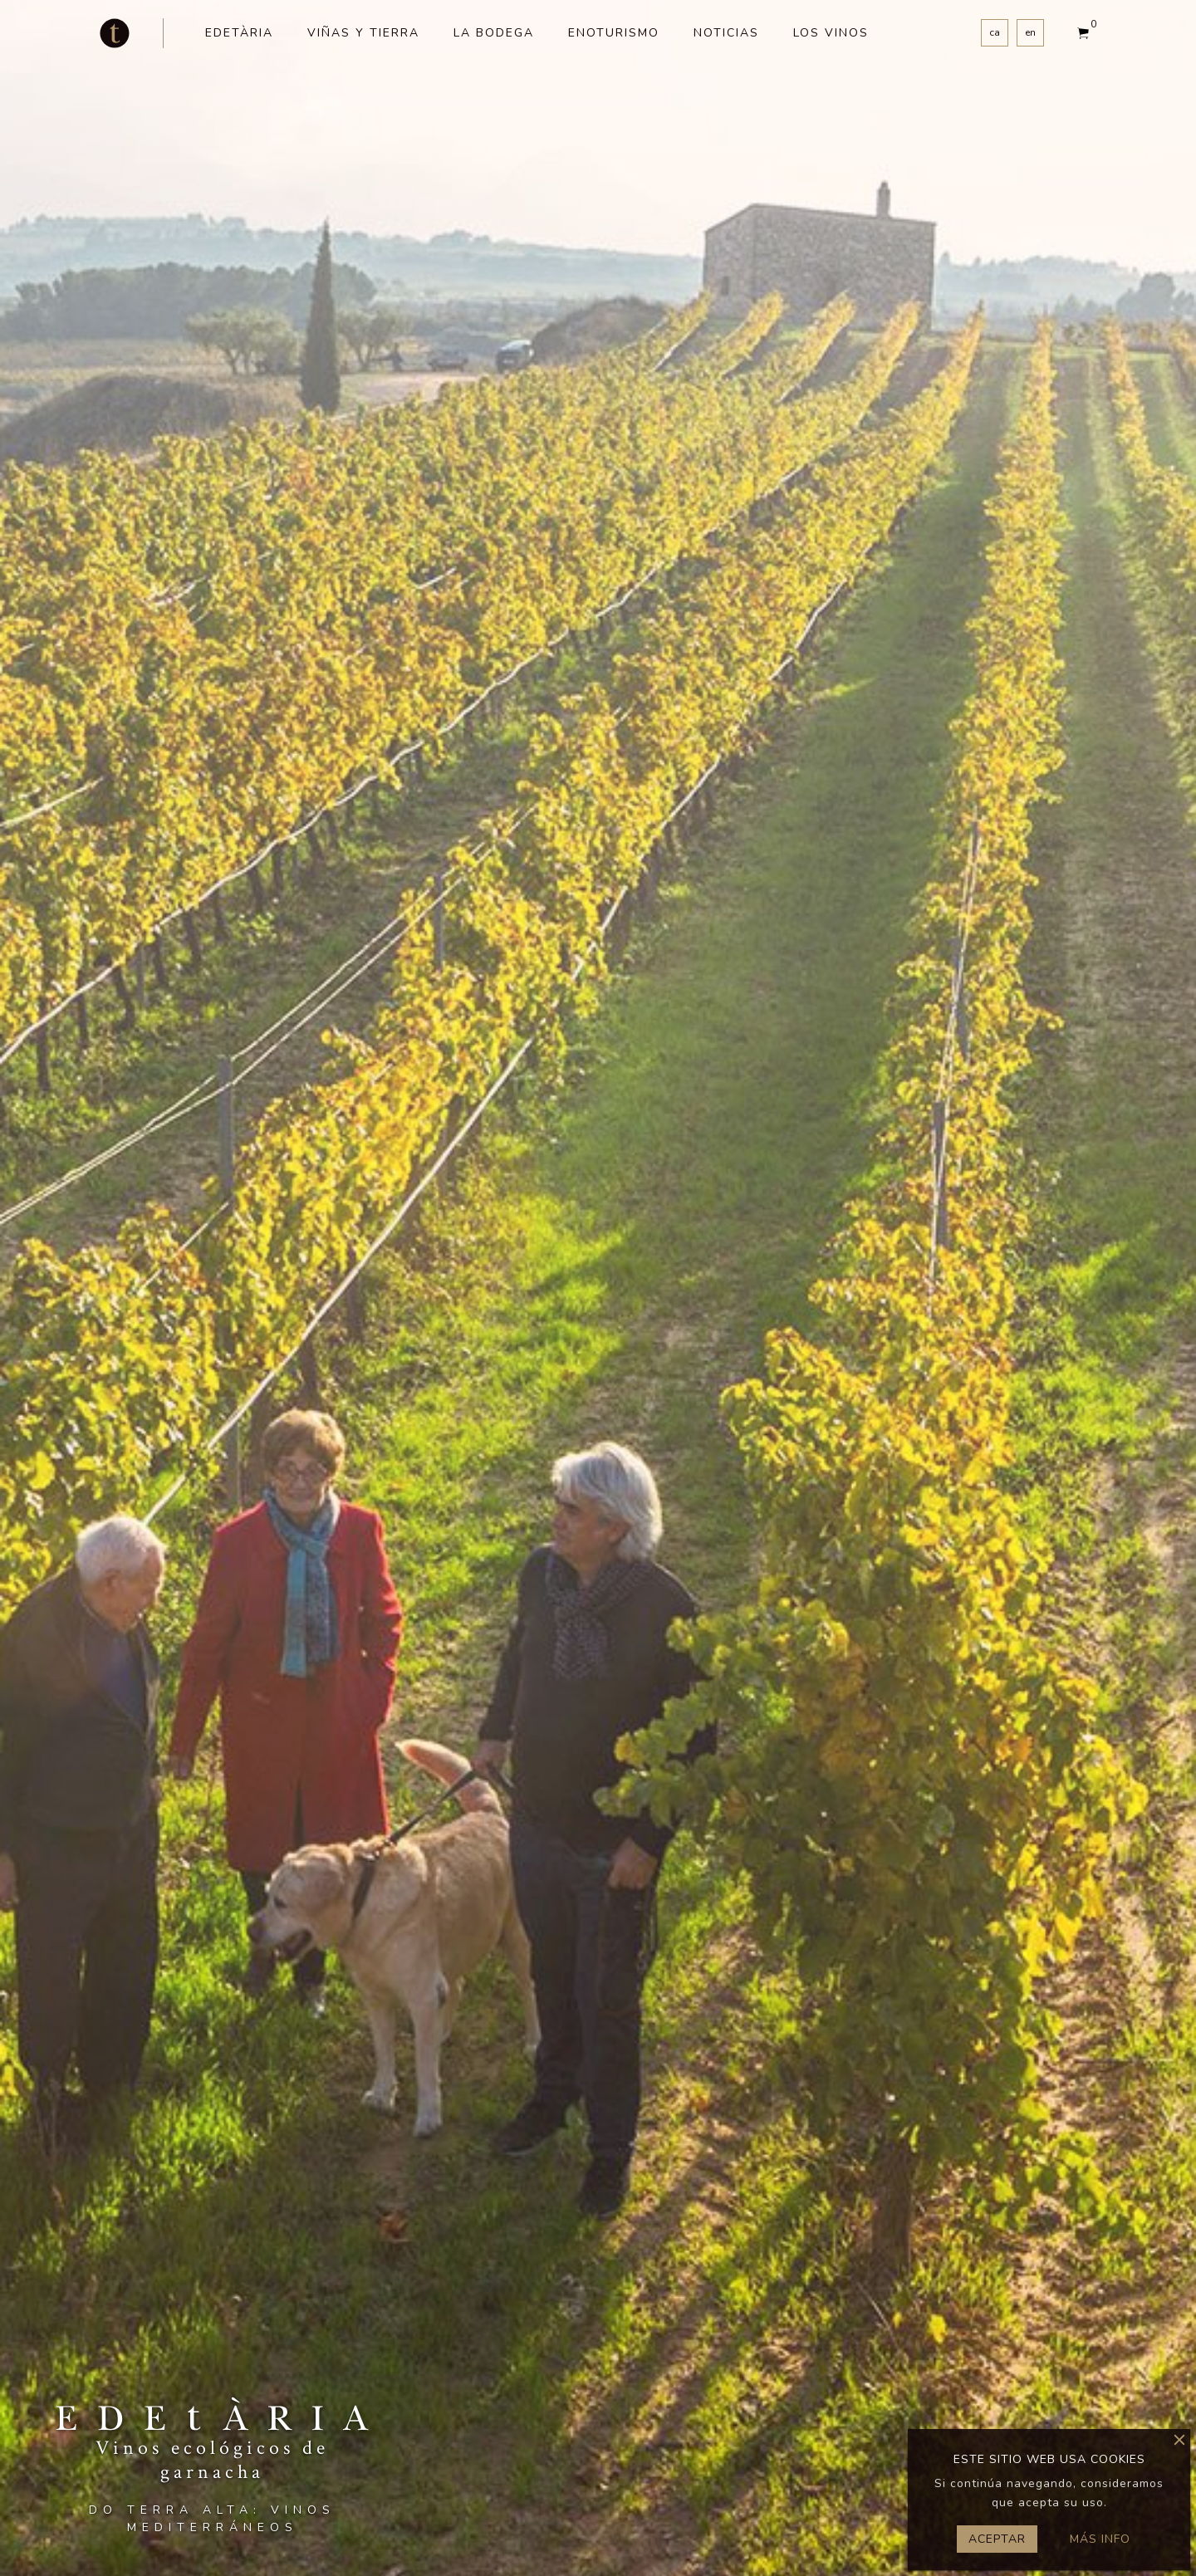  I want to click on Los vinos, so click(831, 33).